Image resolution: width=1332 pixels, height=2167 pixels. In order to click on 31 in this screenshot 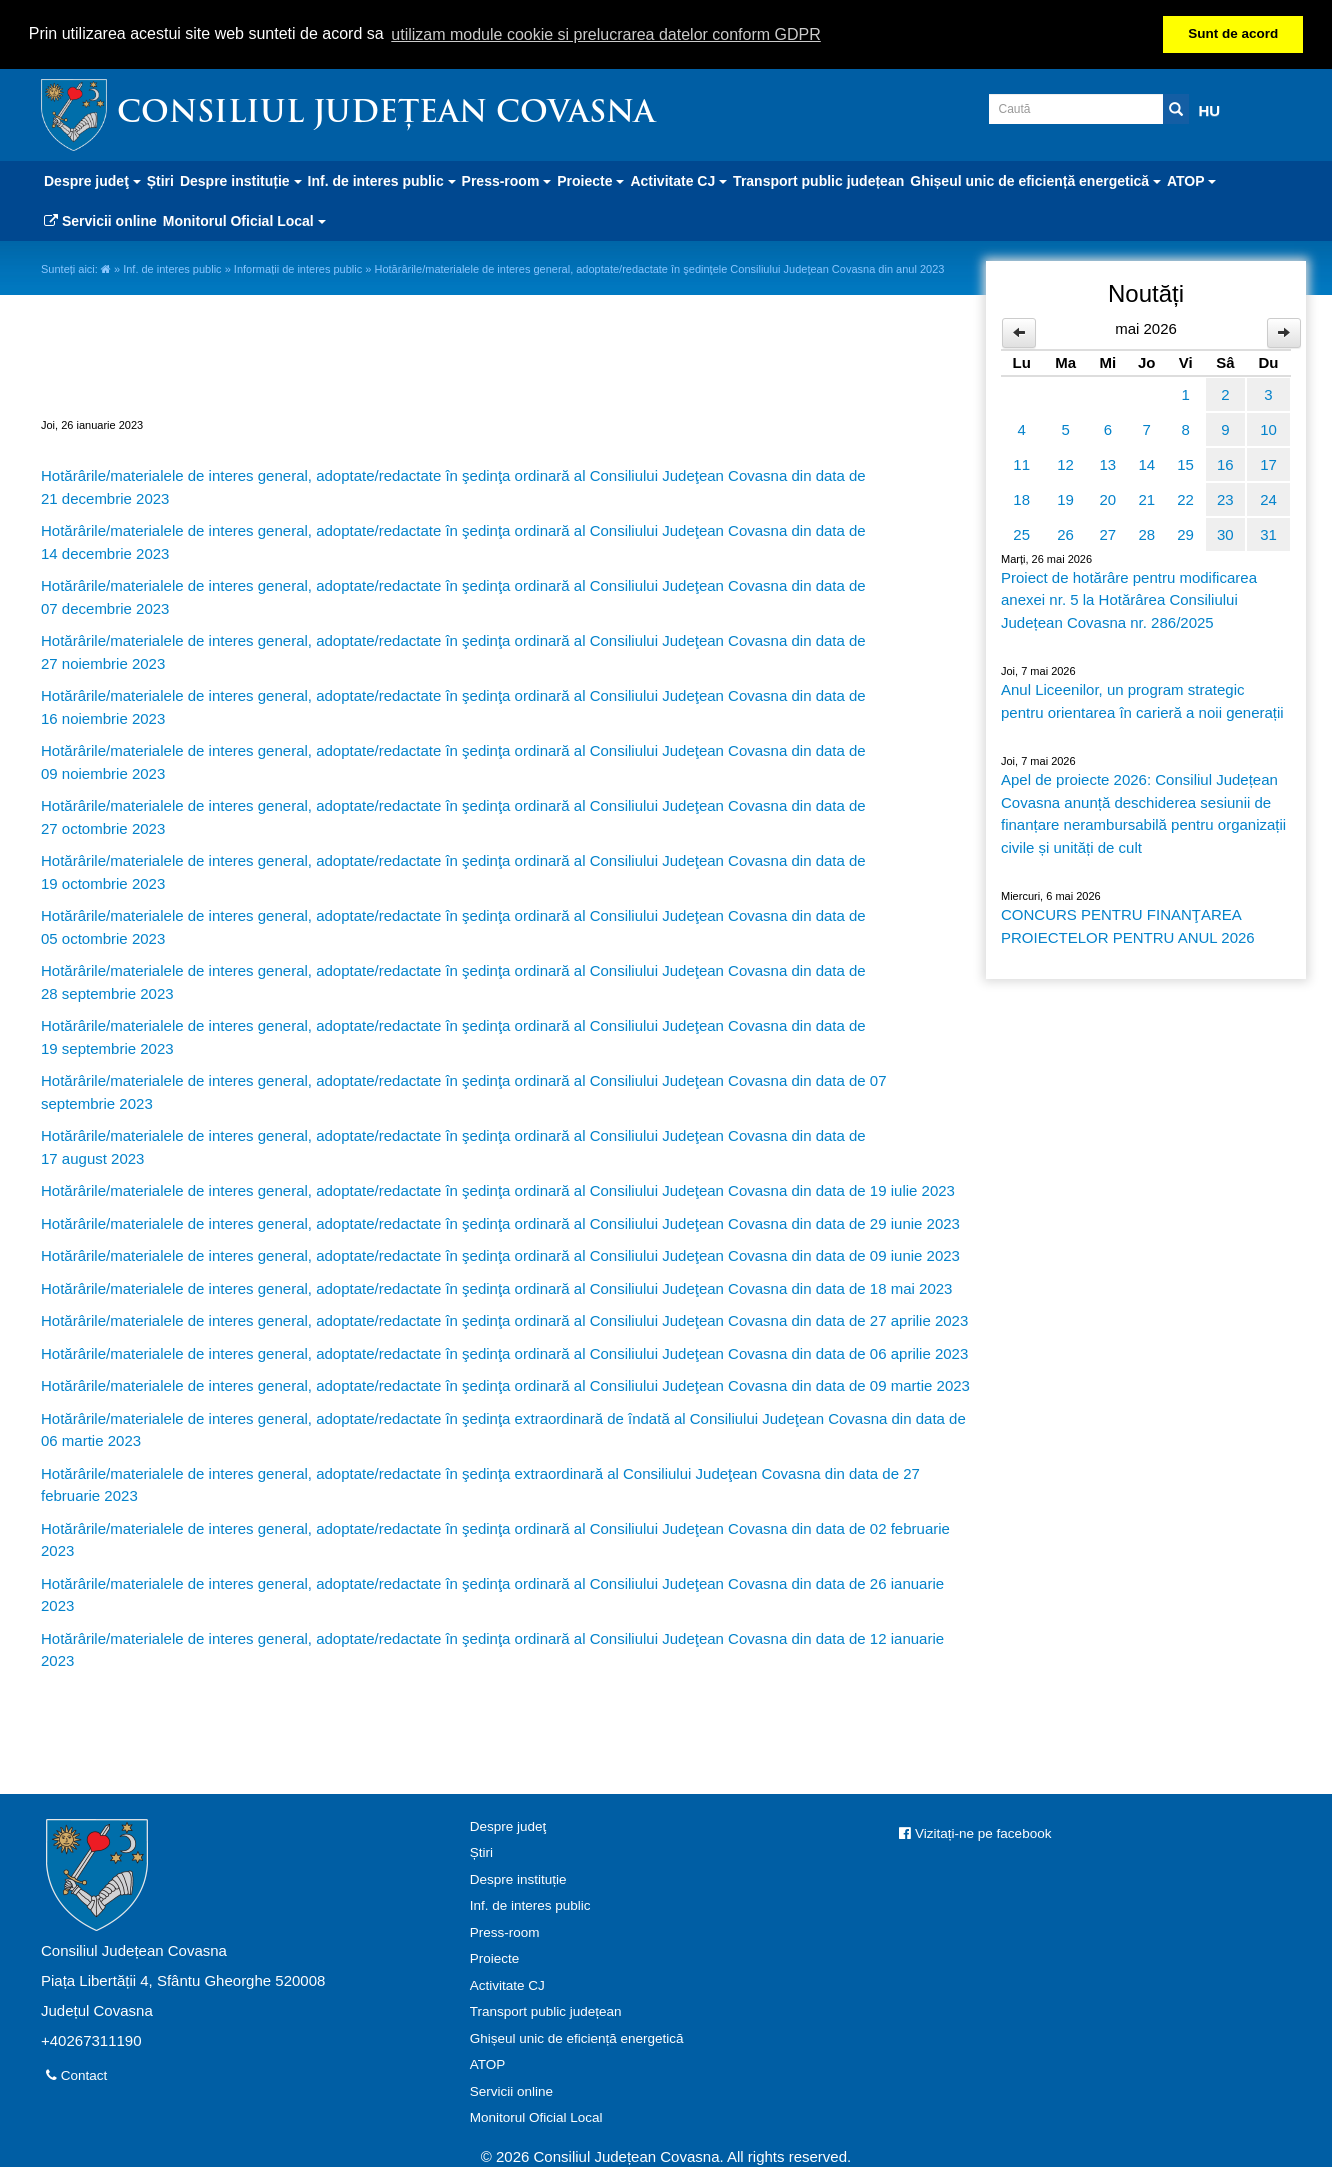, I will do `click(1268, 533)`.